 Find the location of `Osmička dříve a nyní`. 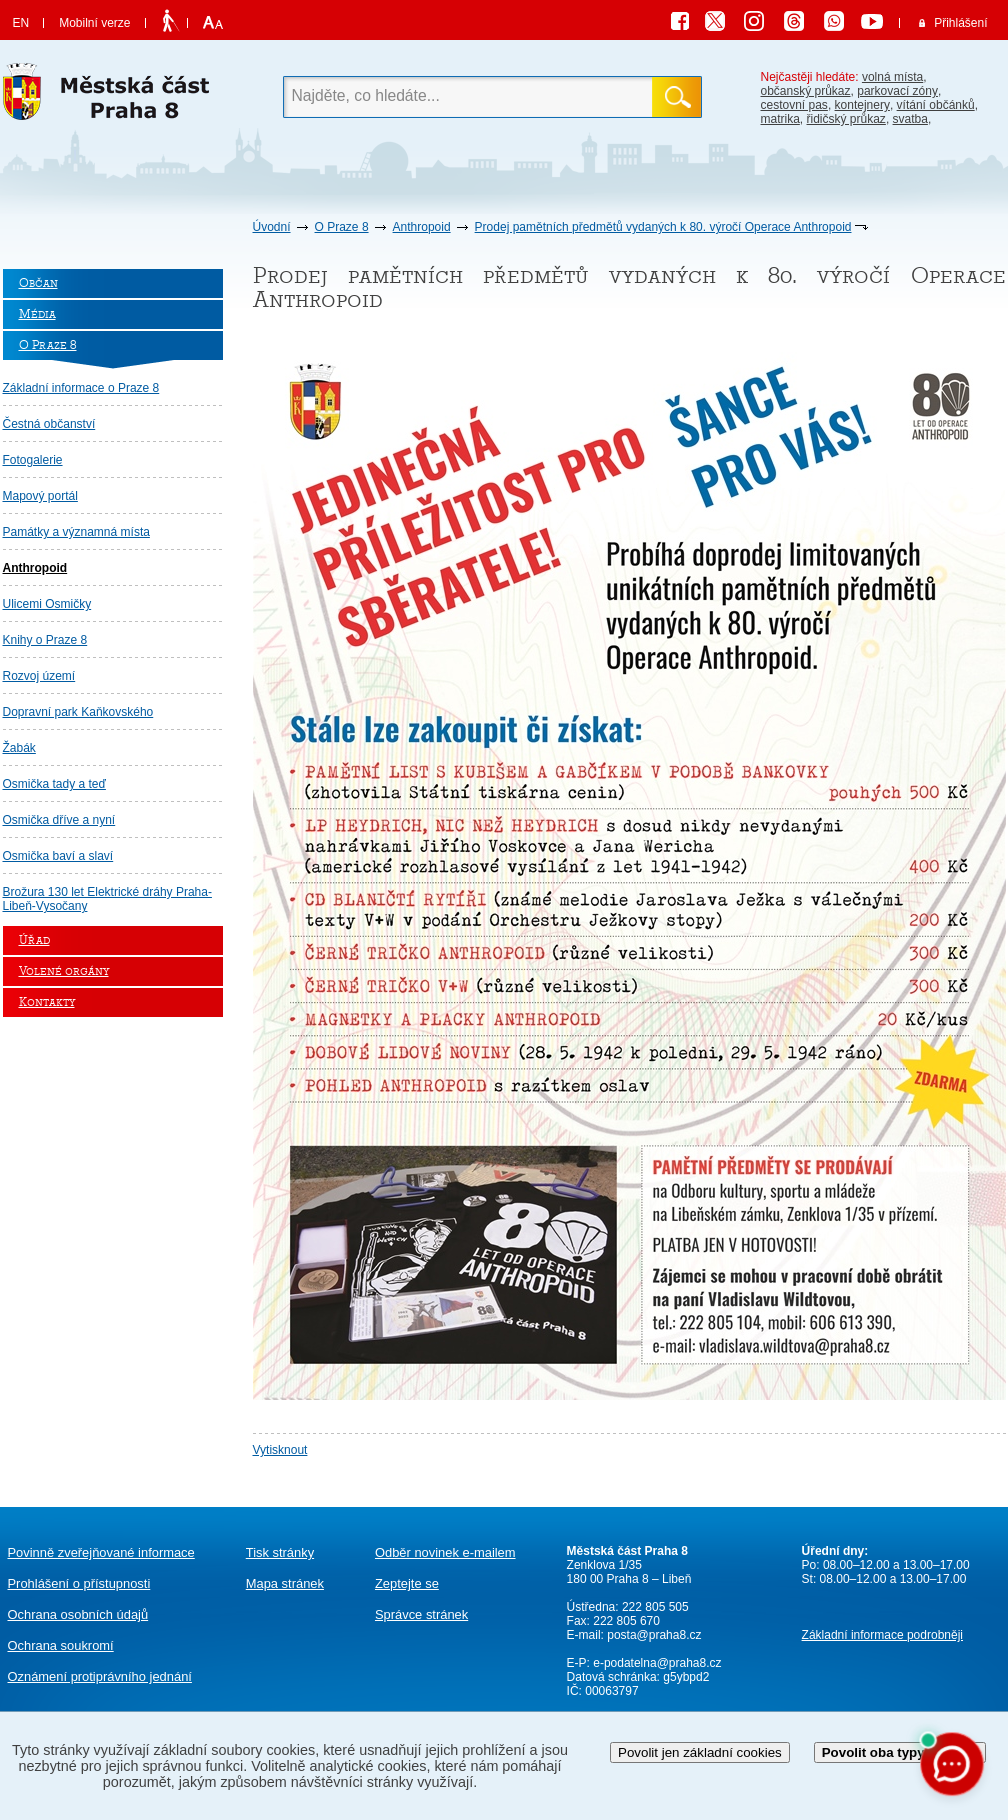

Osmička dříve a nyní is located at coordinates (59, 820).